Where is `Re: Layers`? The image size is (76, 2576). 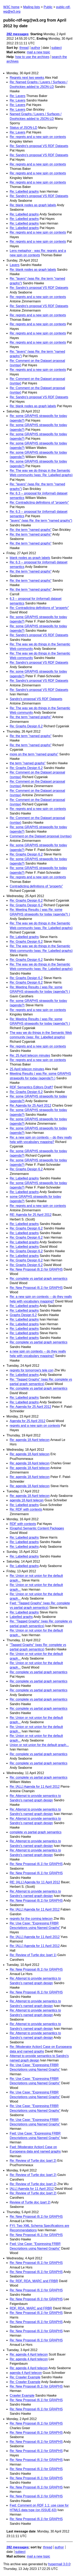 Re: Layers is located at coordinates (17, 96).